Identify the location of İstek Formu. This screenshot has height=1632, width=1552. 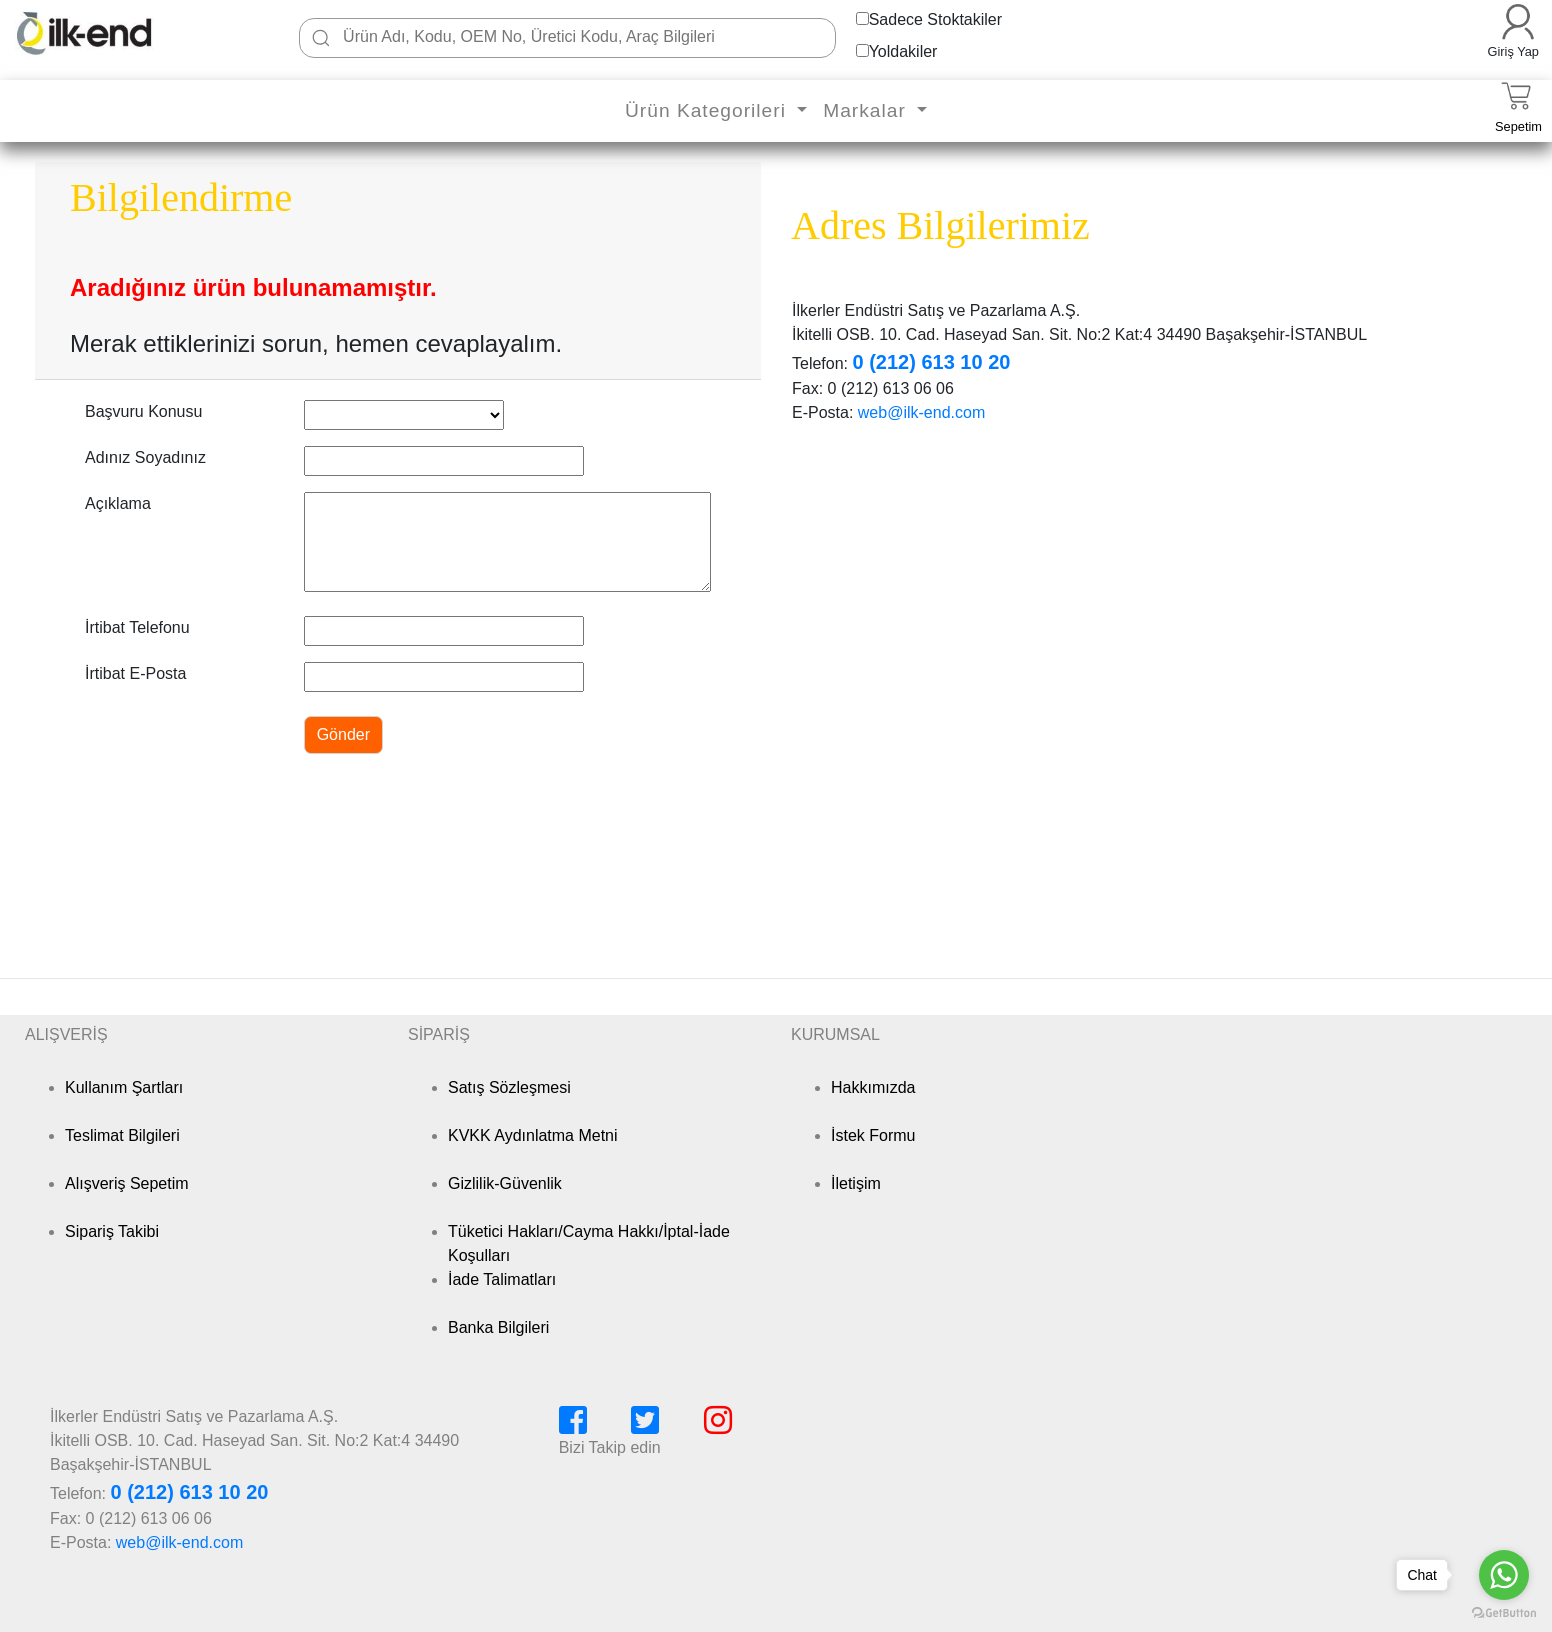
(873, 1135).